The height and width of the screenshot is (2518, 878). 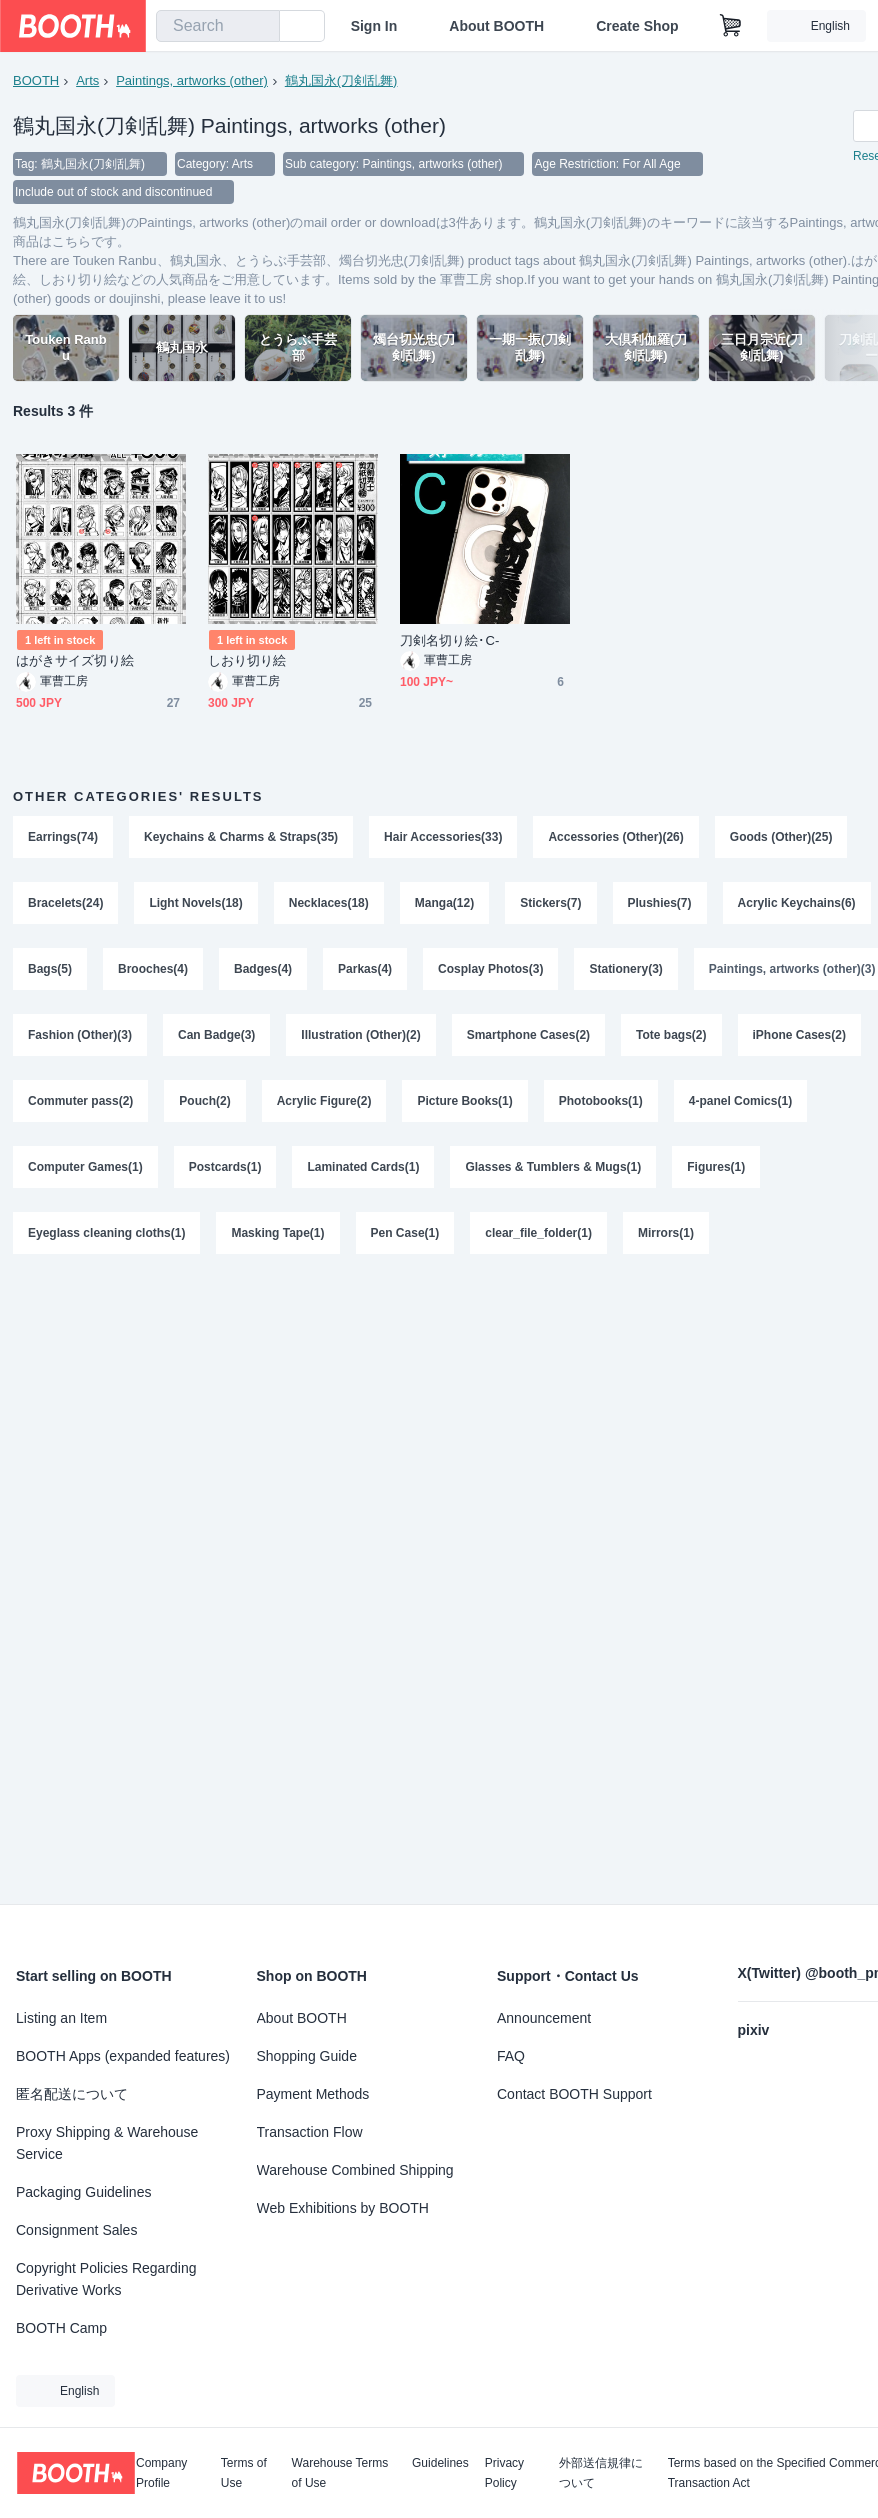 What do you see at coordinates (553, 1167) in the screenshot?
I see `Glasses & Tumblers & Mugs(1)` at bounding box center [553, 1167].